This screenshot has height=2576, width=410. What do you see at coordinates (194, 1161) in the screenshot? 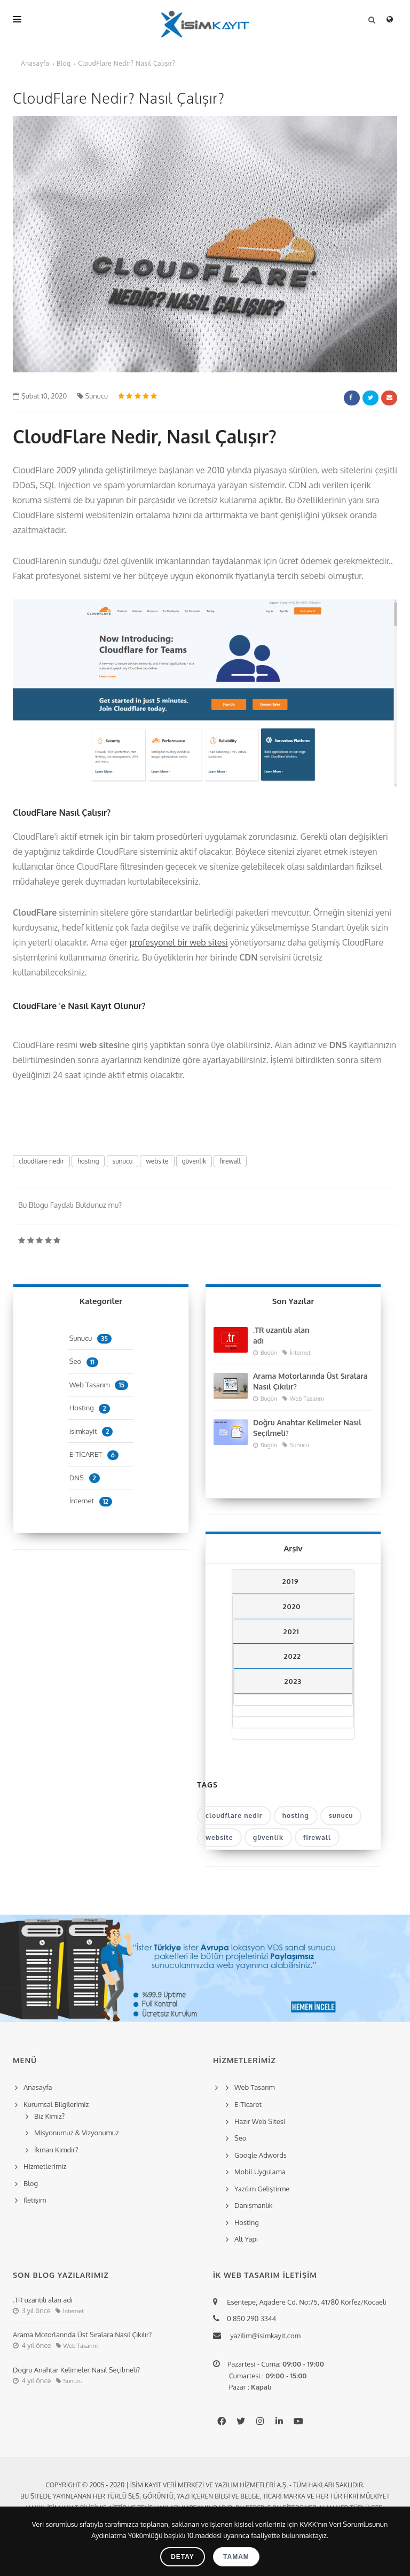
I see `güvenlik` at bounding box center [194, 1161].